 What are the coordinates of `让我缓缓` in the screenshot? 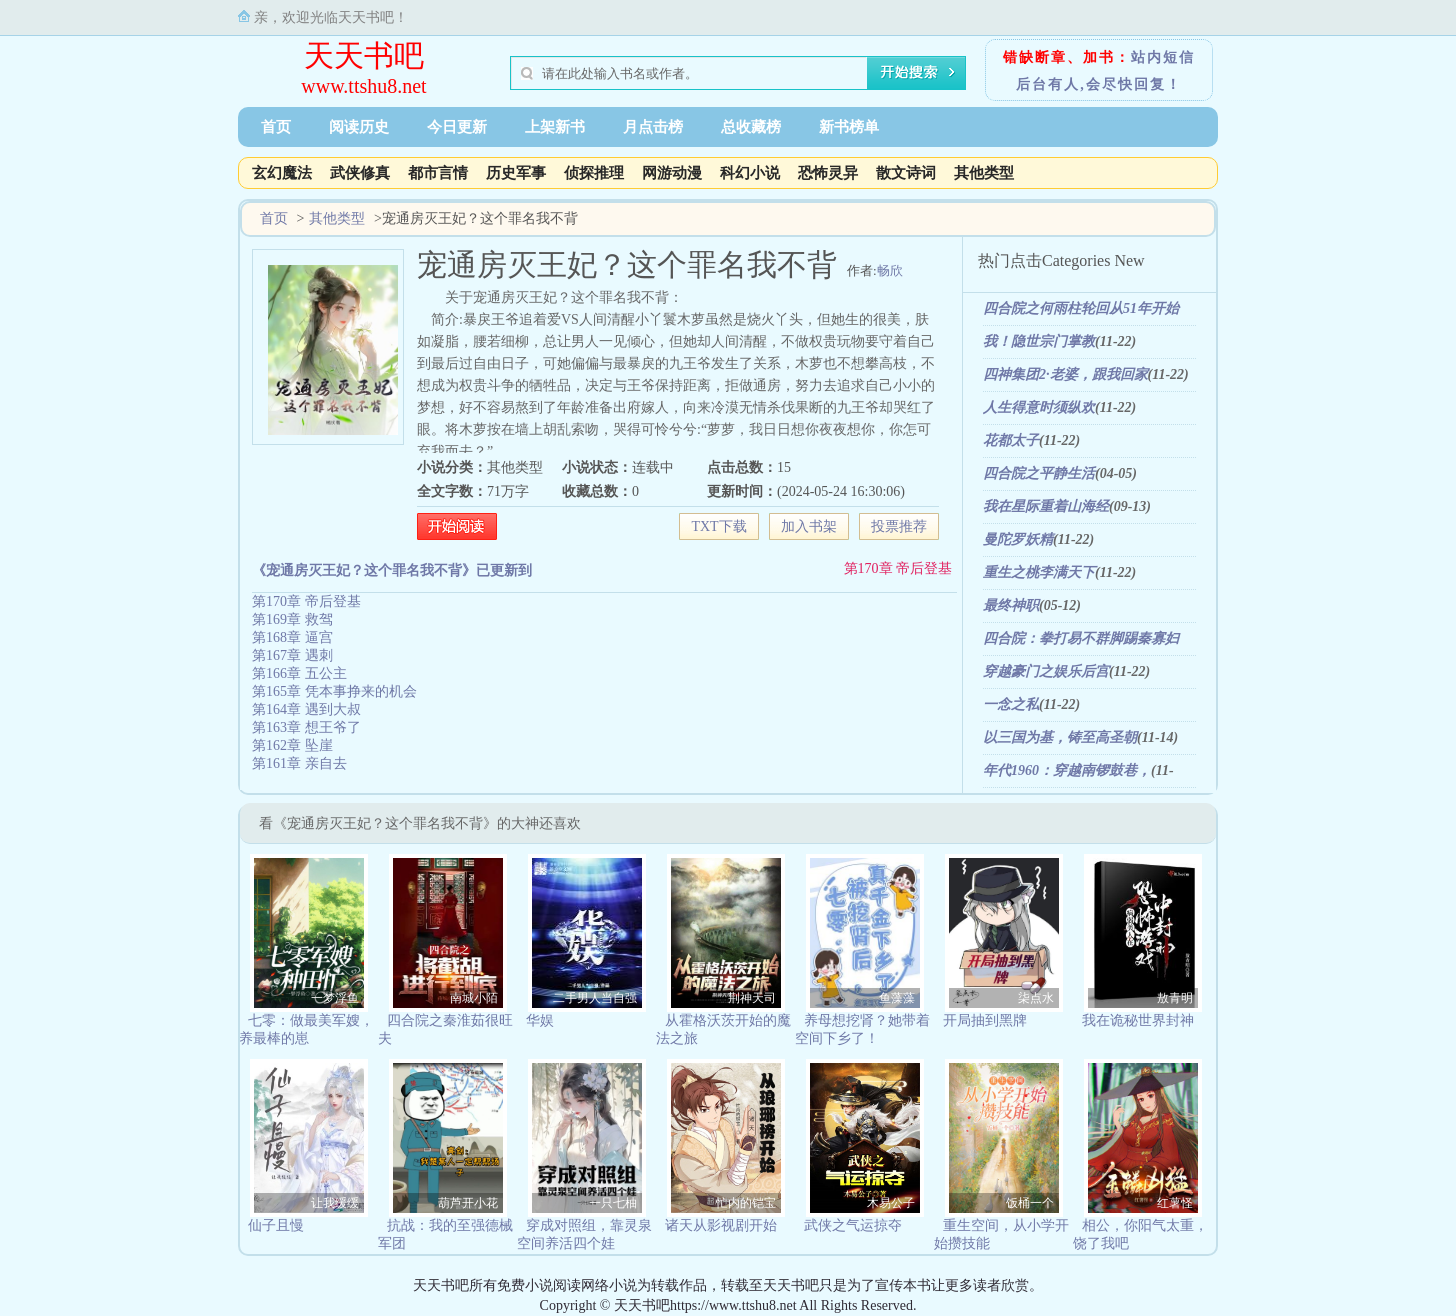 It's located at (335, 1203).